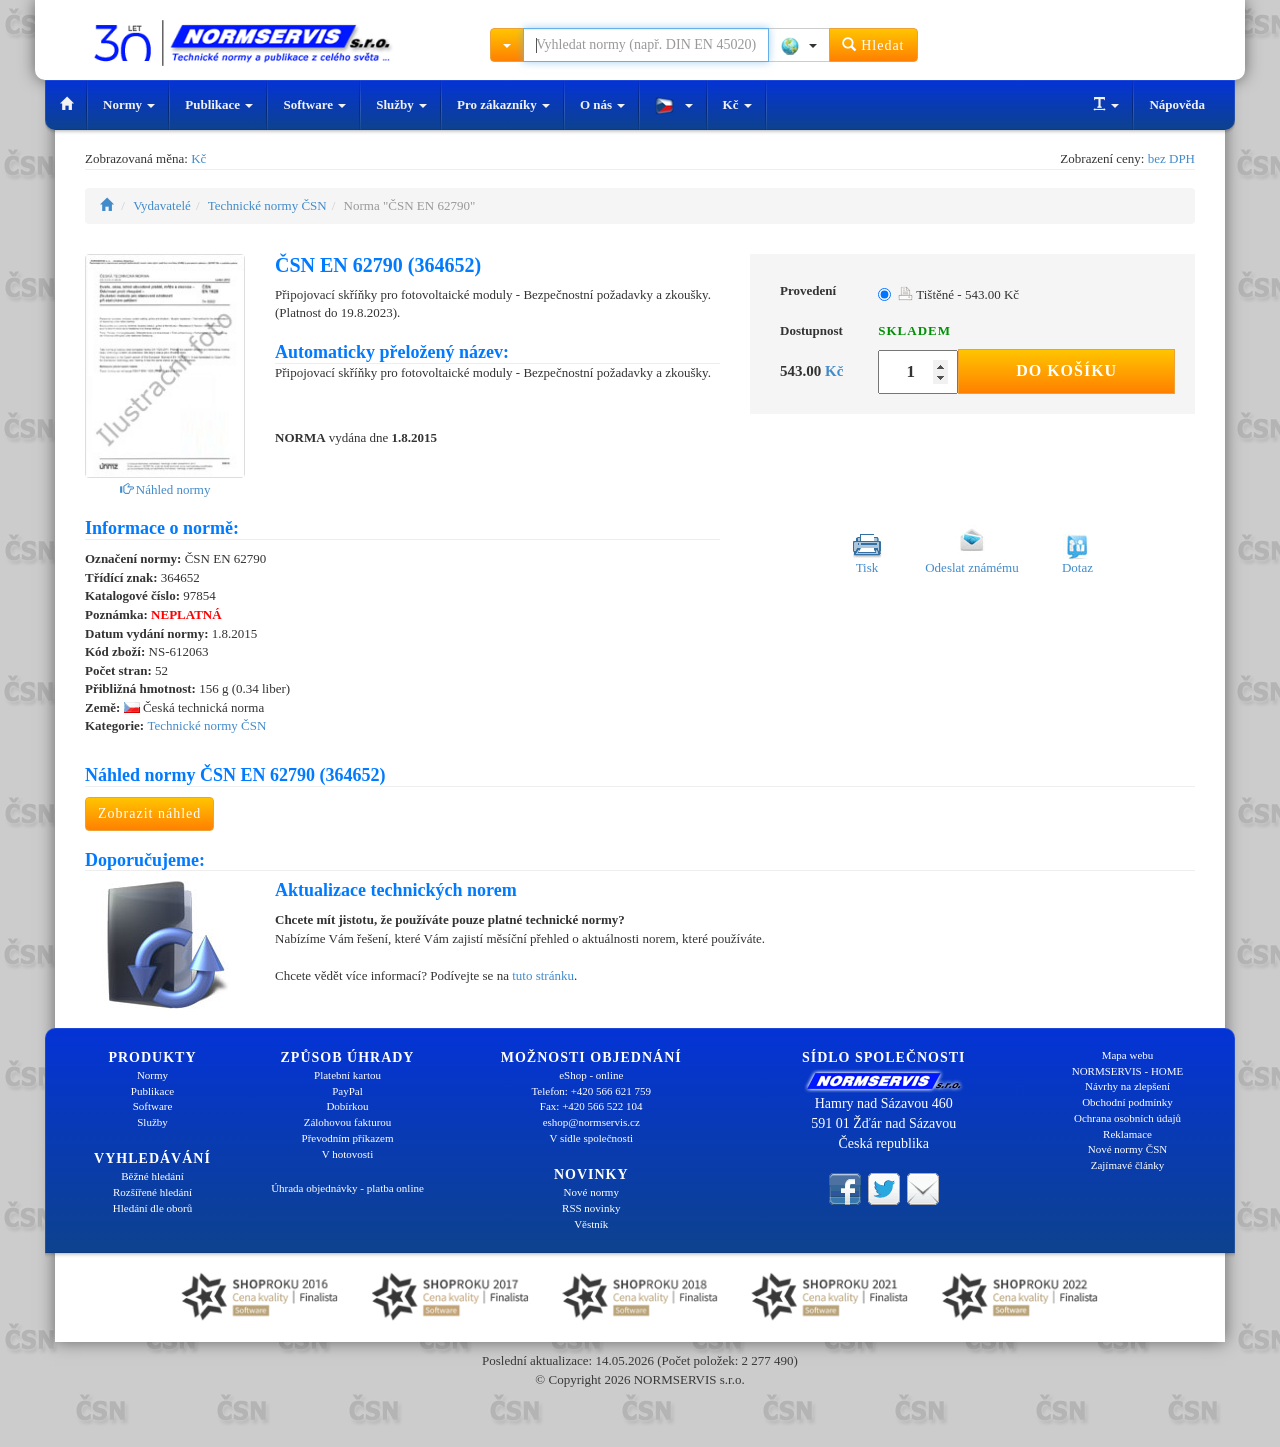  I want to click on RSS novinky, so click(591, 1208).